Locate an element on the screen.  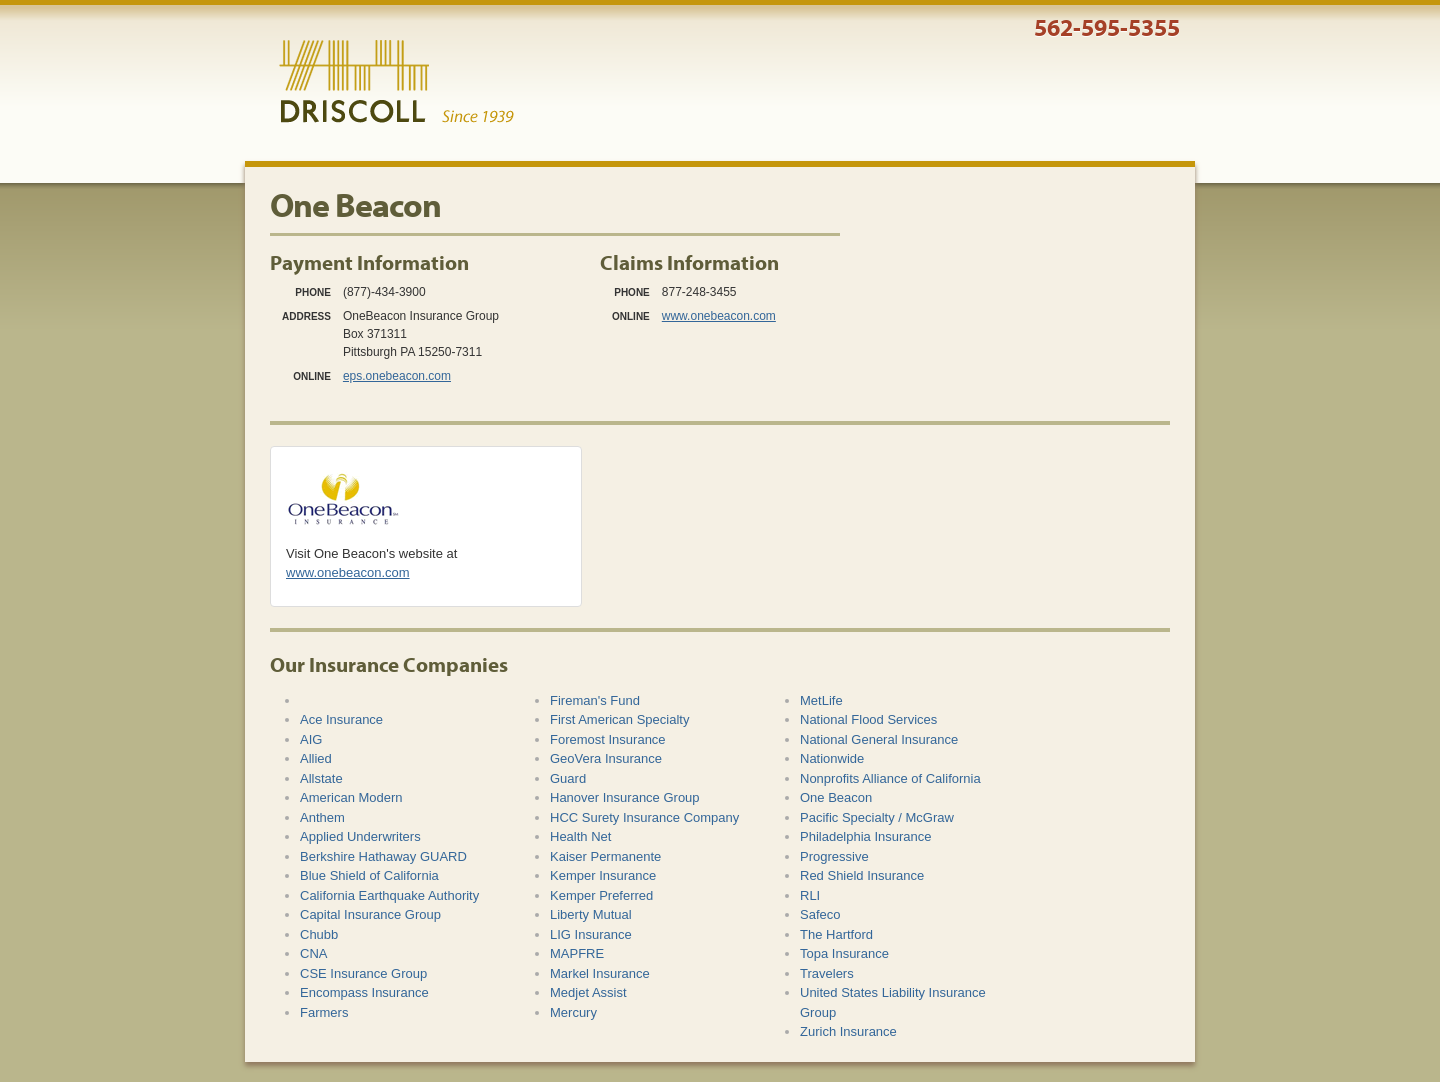
Allied is located at coordinates (316, 758).